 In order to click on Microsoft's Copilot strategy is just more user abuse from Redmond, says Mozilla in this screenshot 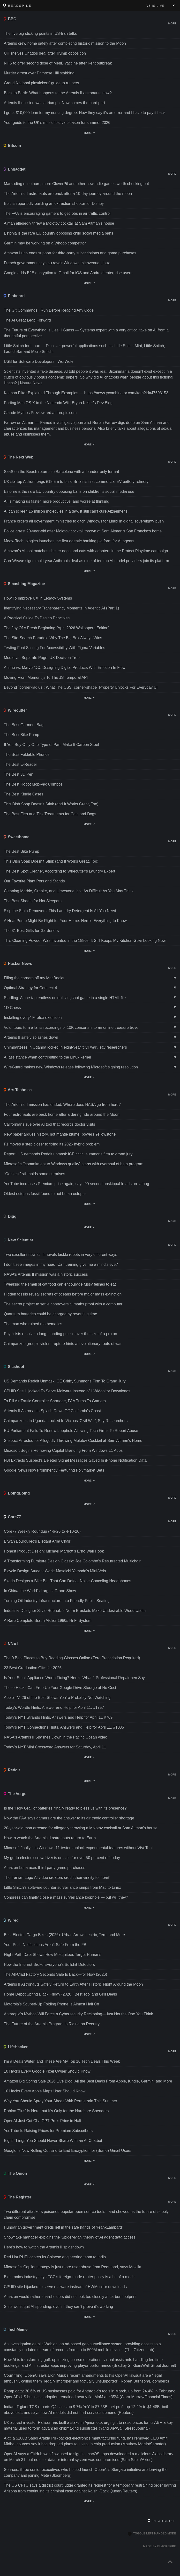, I will do `click(72, 2267)`.